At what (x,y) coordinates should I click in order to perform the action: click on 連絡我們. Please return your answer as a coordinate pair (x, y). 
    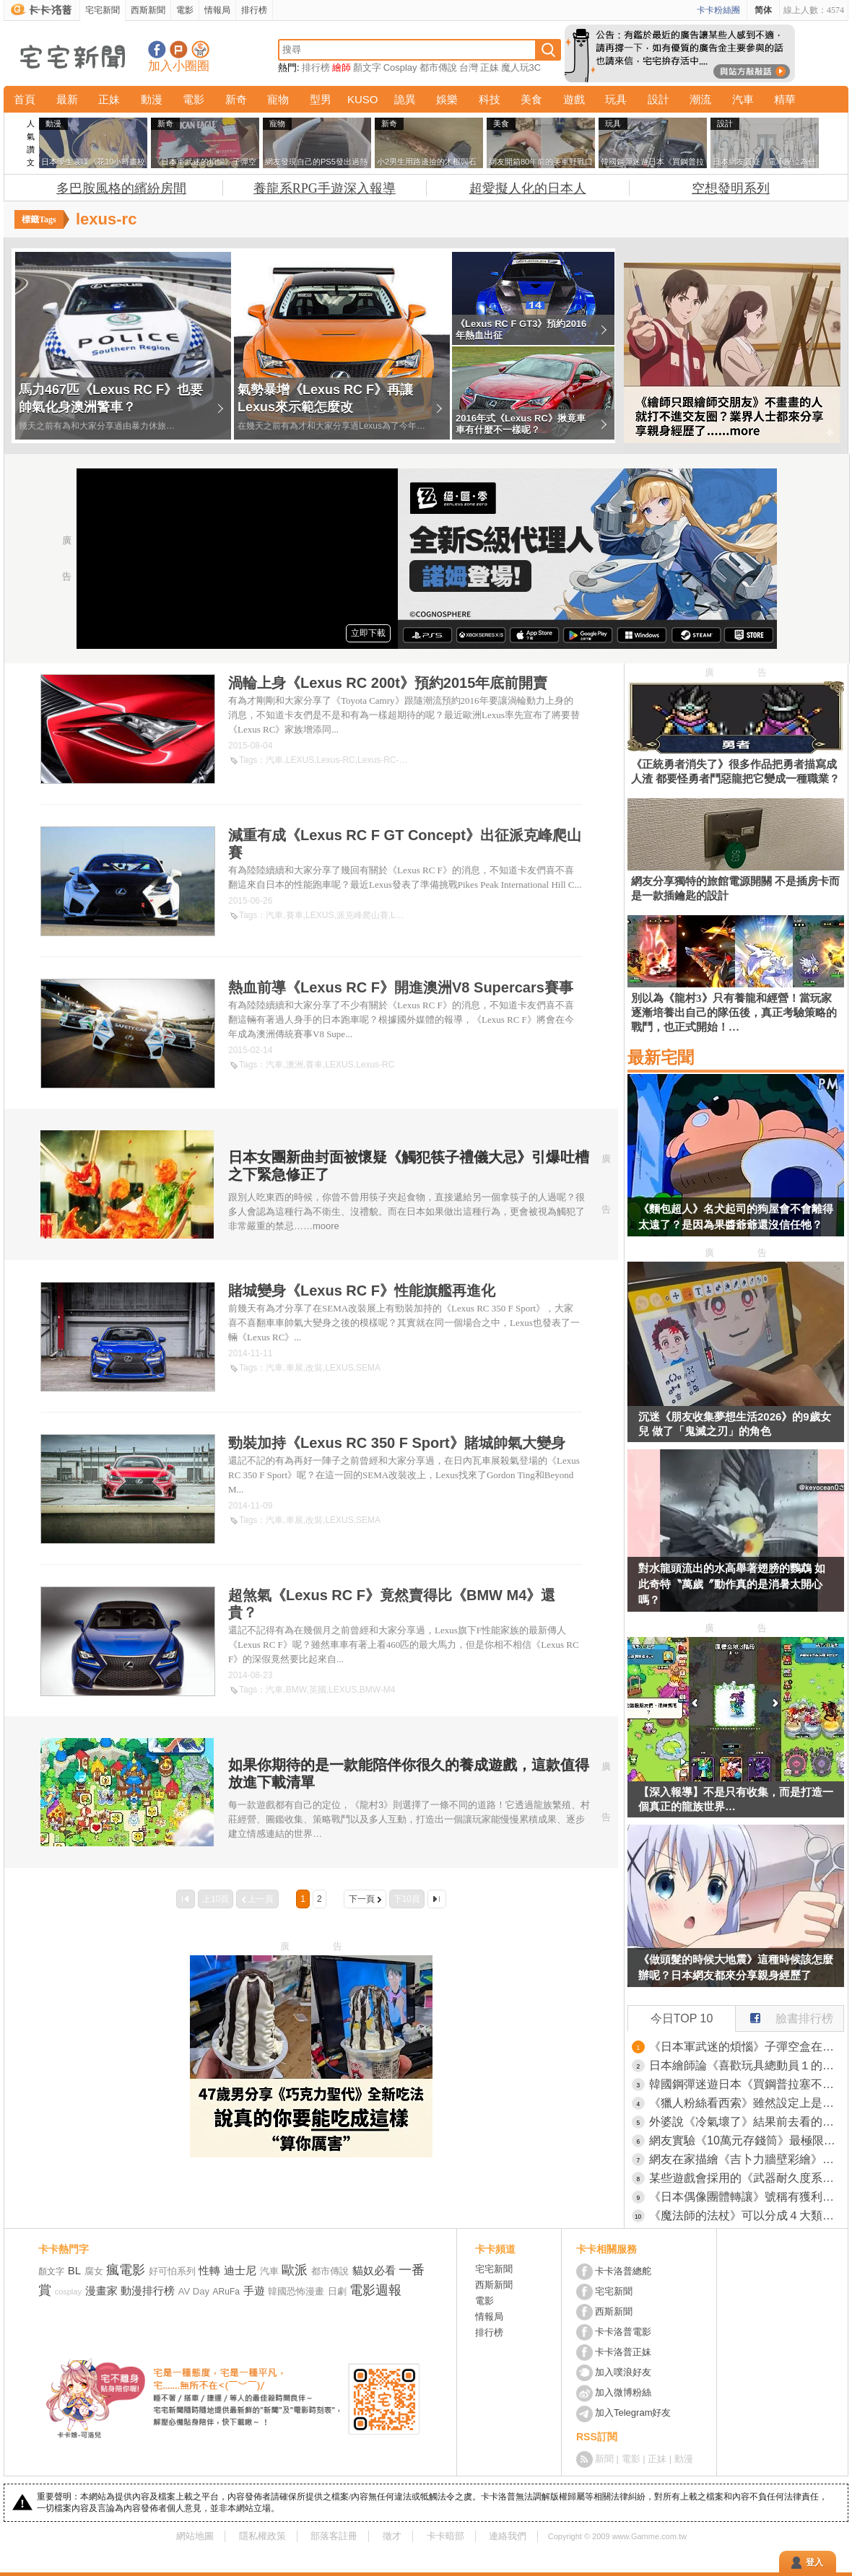
    Looking at the image, I should click on (507, 2536).